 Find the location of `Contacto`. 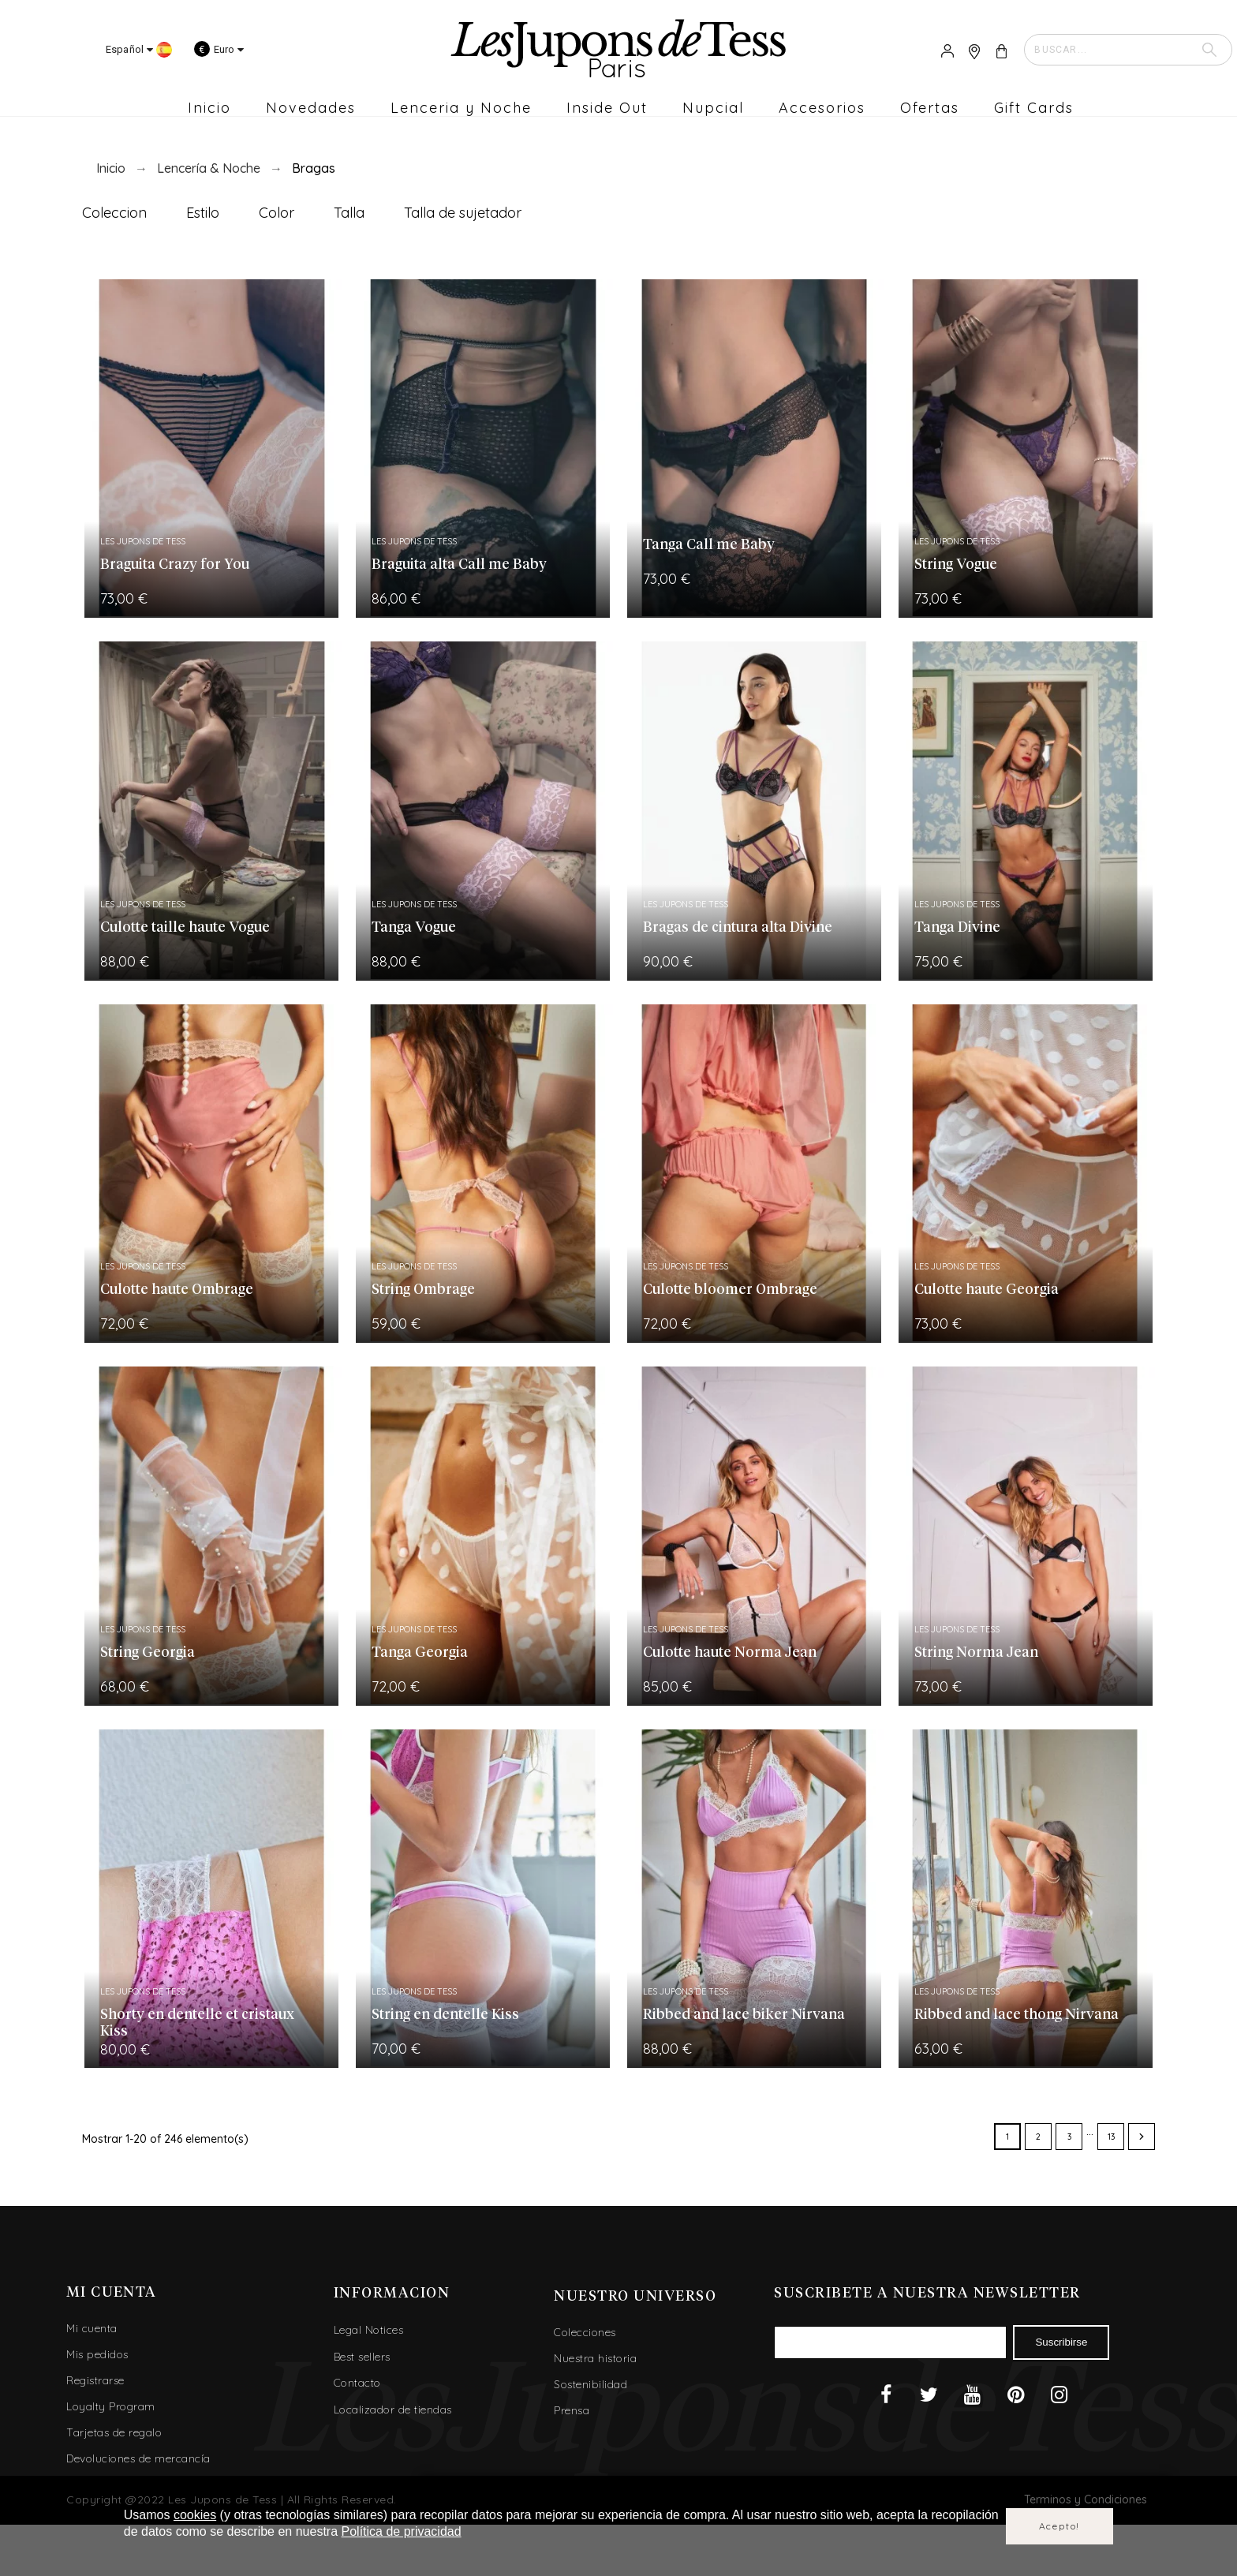

Contacto is located at coordinates (357, 2383).